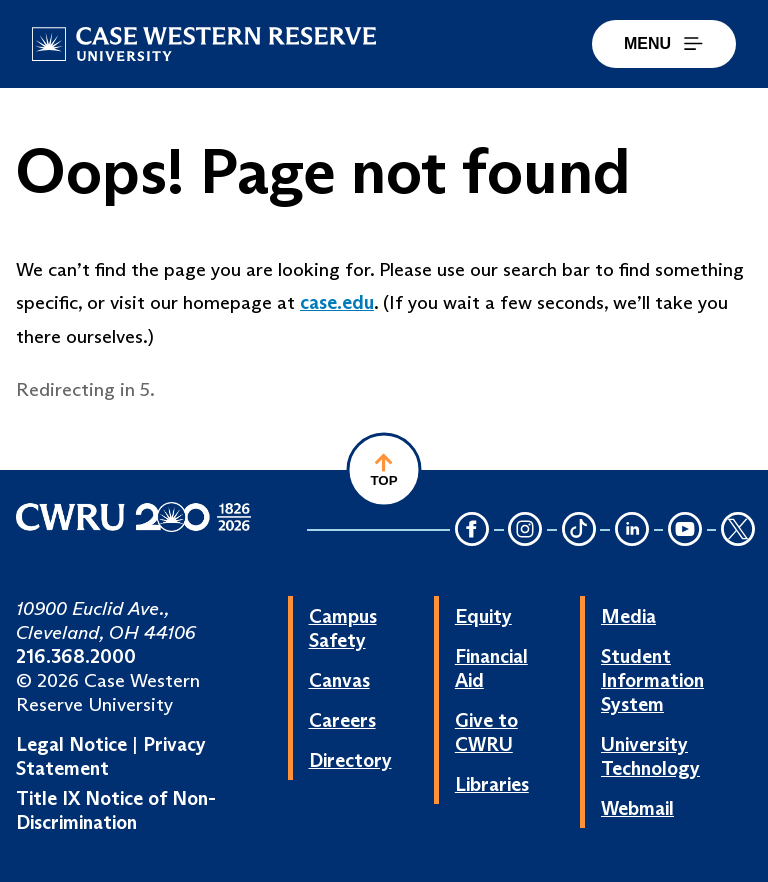 Image resolution: width=768 pixels, height=882 pixels. Describe the element at coordinates (526, 530) in the screenshot. I see `[Instagram Icon]` at that location.